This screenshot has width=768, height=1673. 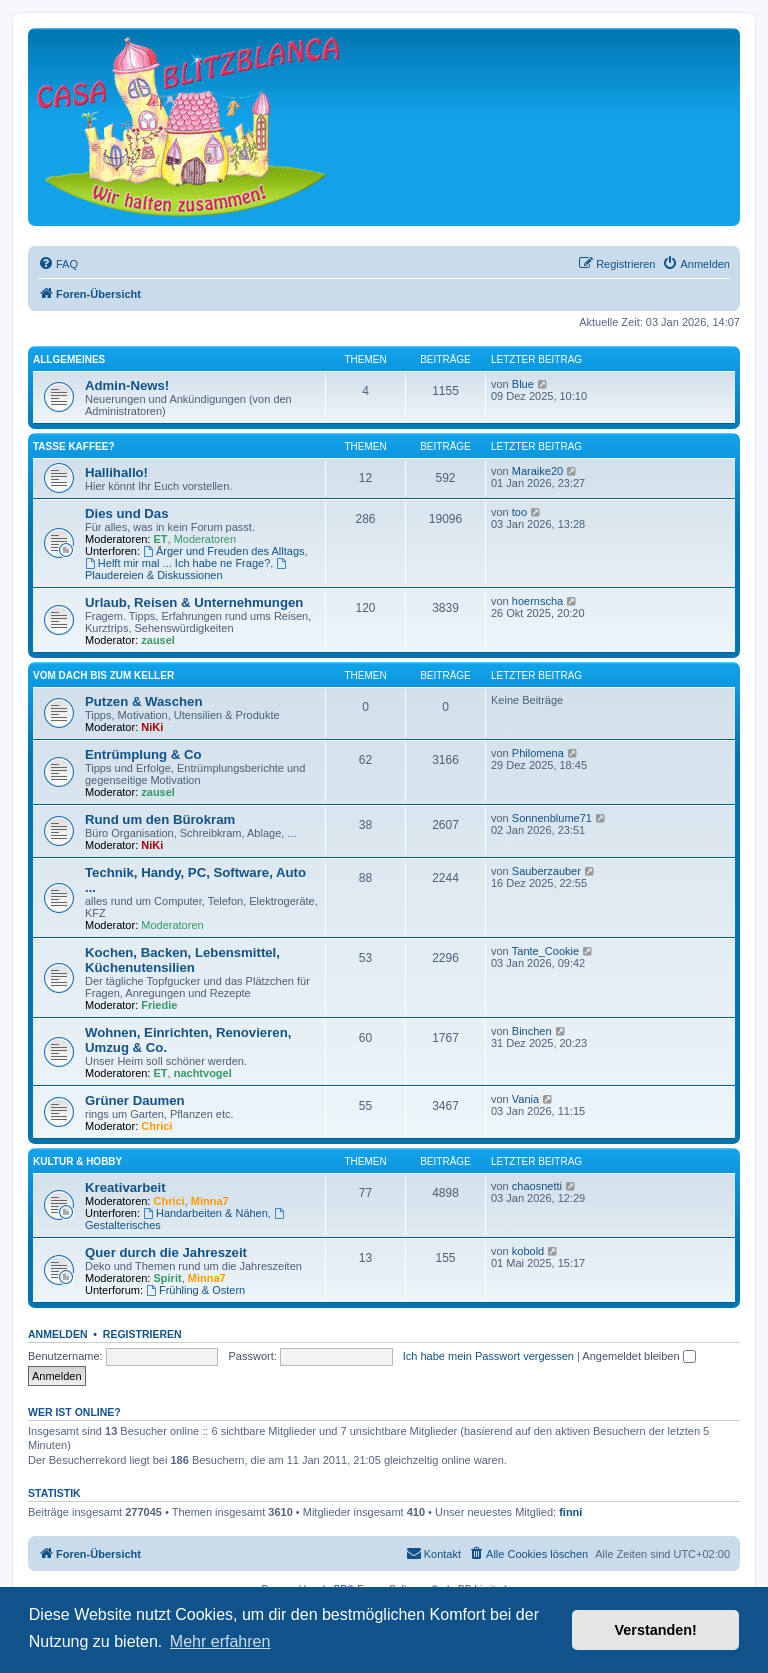 I want to click on Vom Dach bis zum Keller, so click(x=103, y=675).